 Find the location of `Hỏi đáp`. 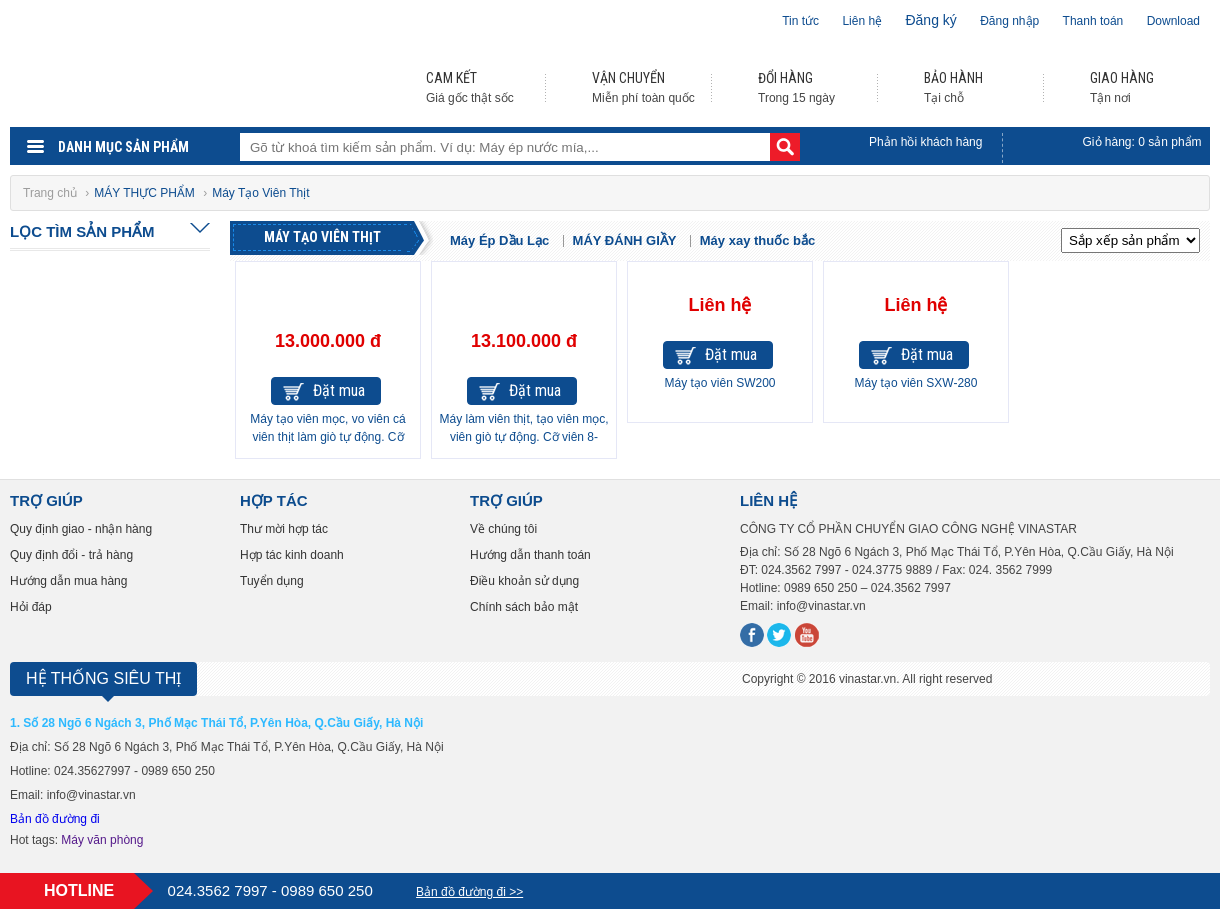

Hỏi đáp is located at coordinates (31, 607).